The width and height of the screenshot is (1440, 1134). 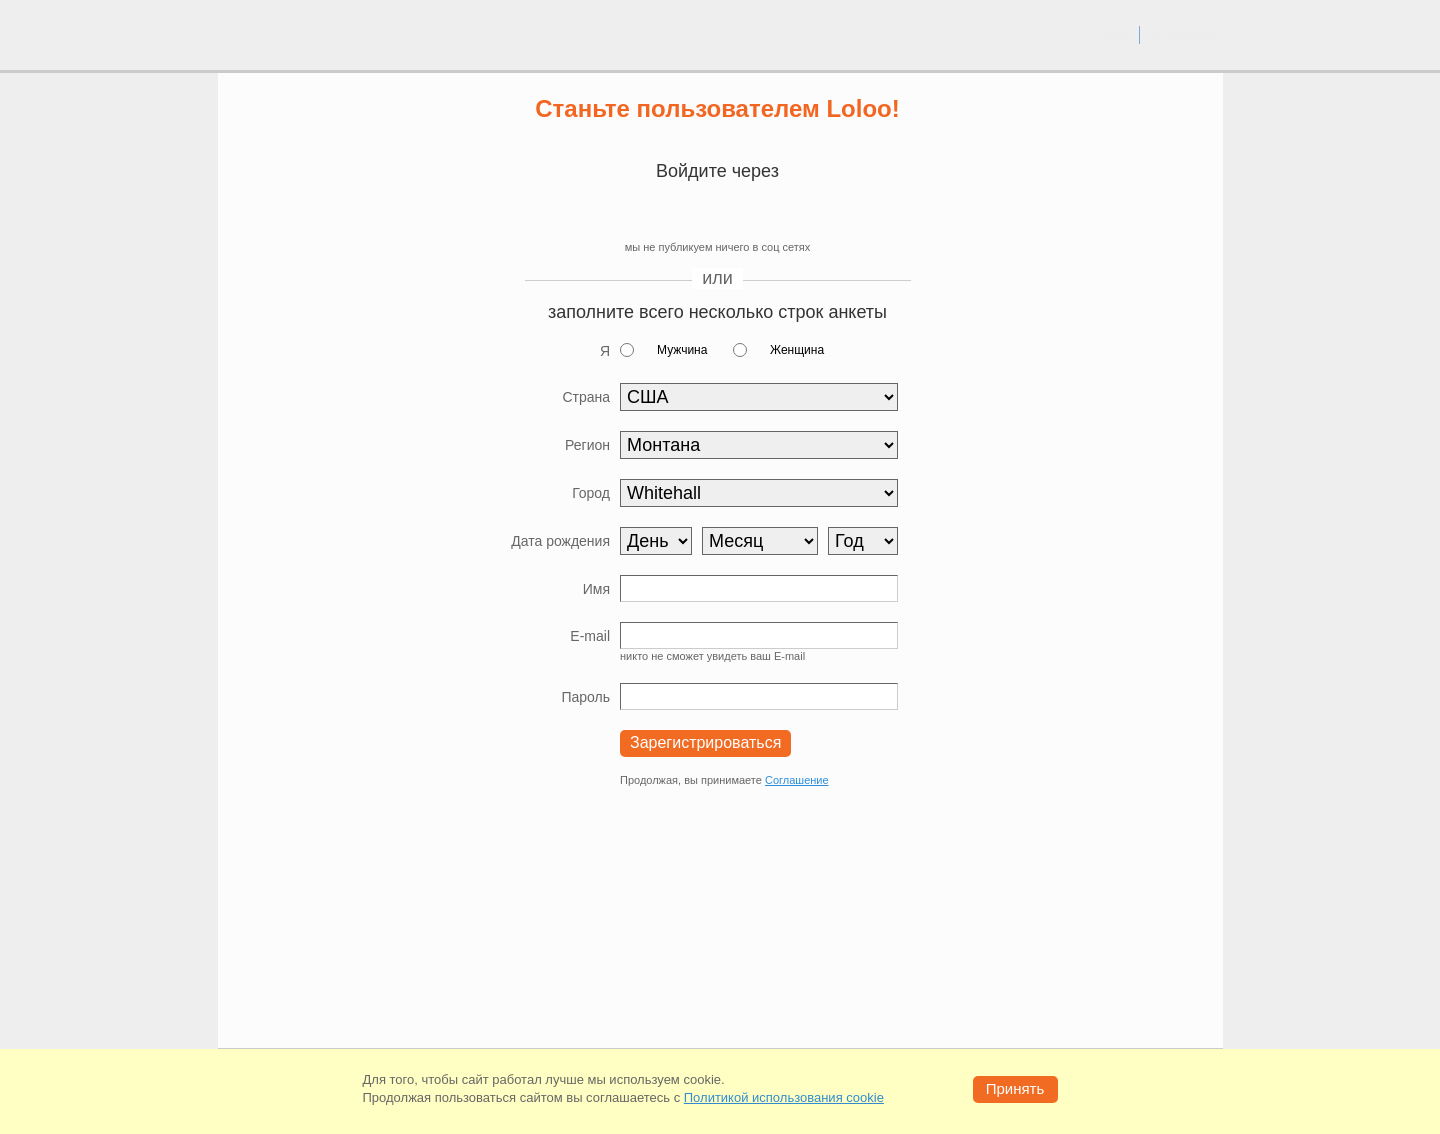 I want to click on Политикой использования cookie, so click(x=784, y=1097).